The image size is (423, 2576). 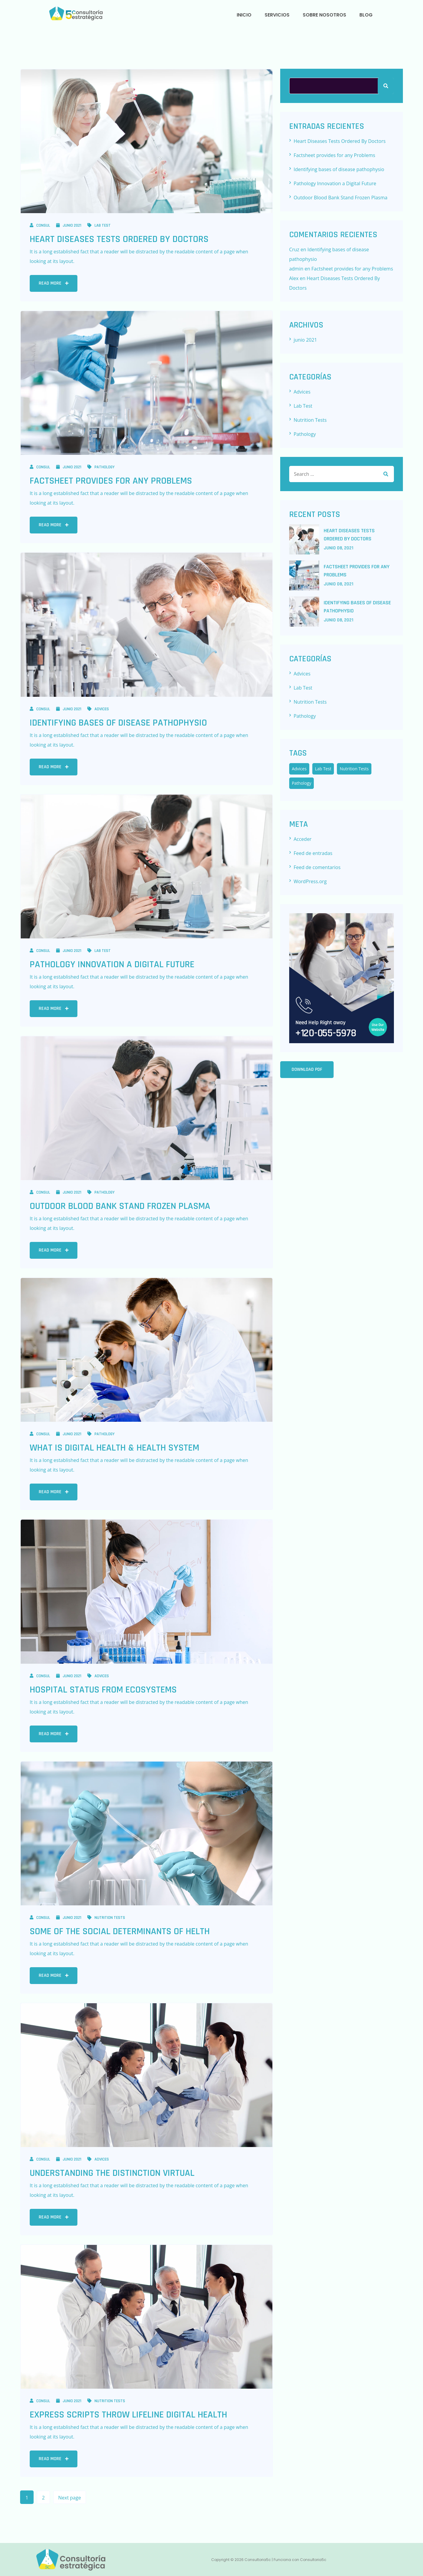 What do you see at coordinates (244, 14) in the screenshot?
I see `INICIO` at bounding box center [244, 14].